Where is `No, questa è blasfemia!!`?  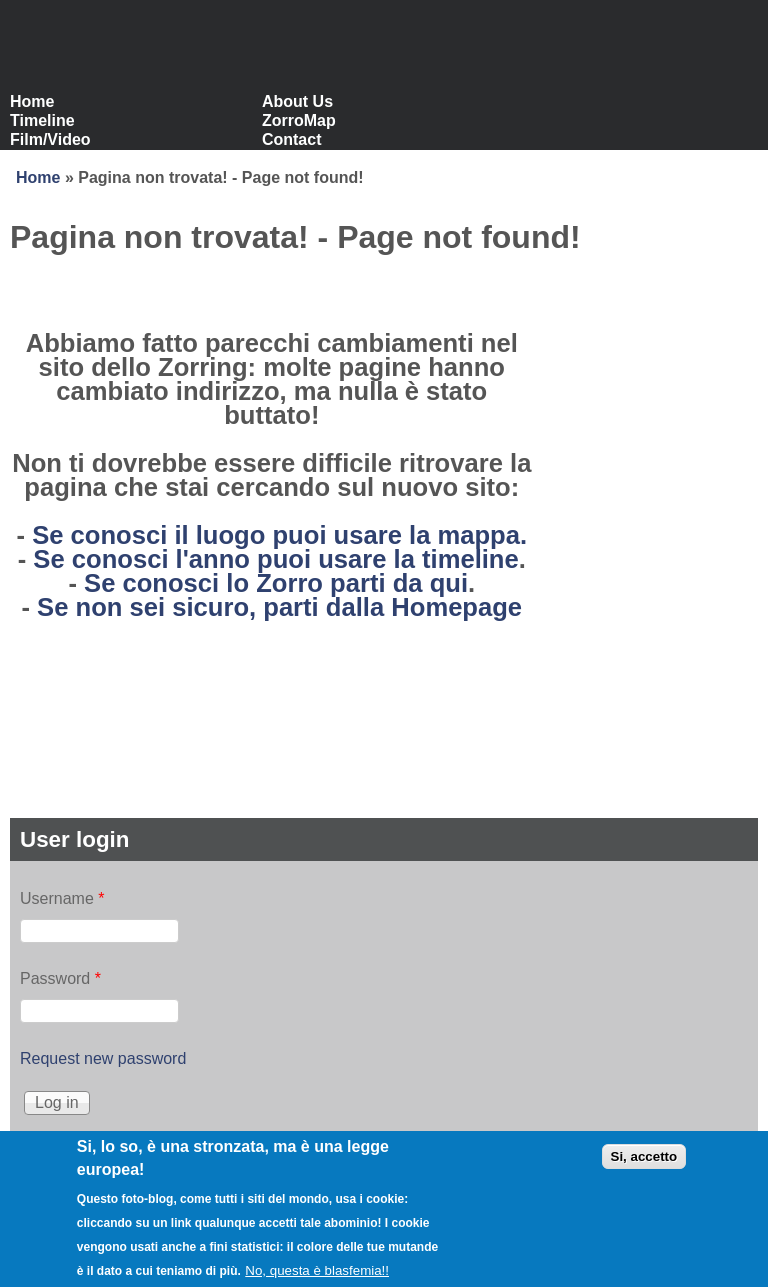 No, questa è blasfemia!! is located at coordinates (317, 1278).